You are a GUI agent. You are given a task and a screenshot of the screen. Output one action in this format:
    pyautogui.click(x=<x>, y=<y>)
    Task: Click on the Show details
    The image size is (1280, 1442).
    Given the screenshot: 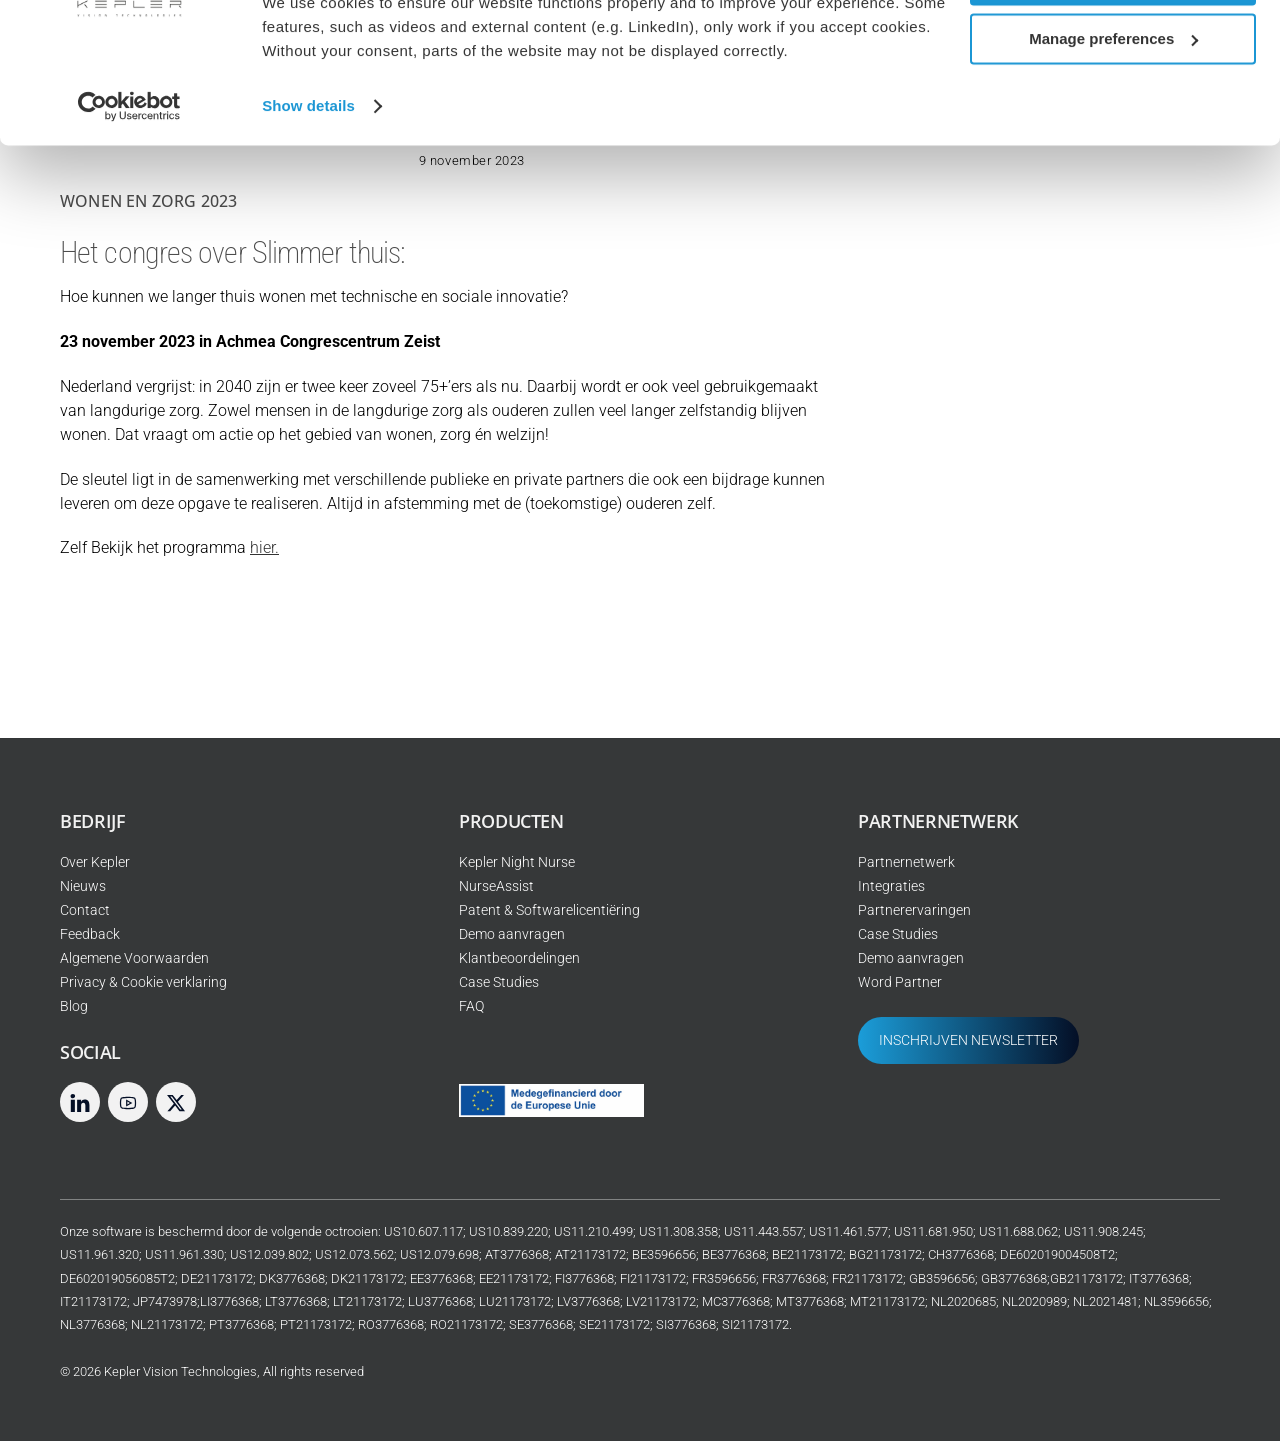 What is the action you would take?
    pyautogui.click(x=308, y=175)
    